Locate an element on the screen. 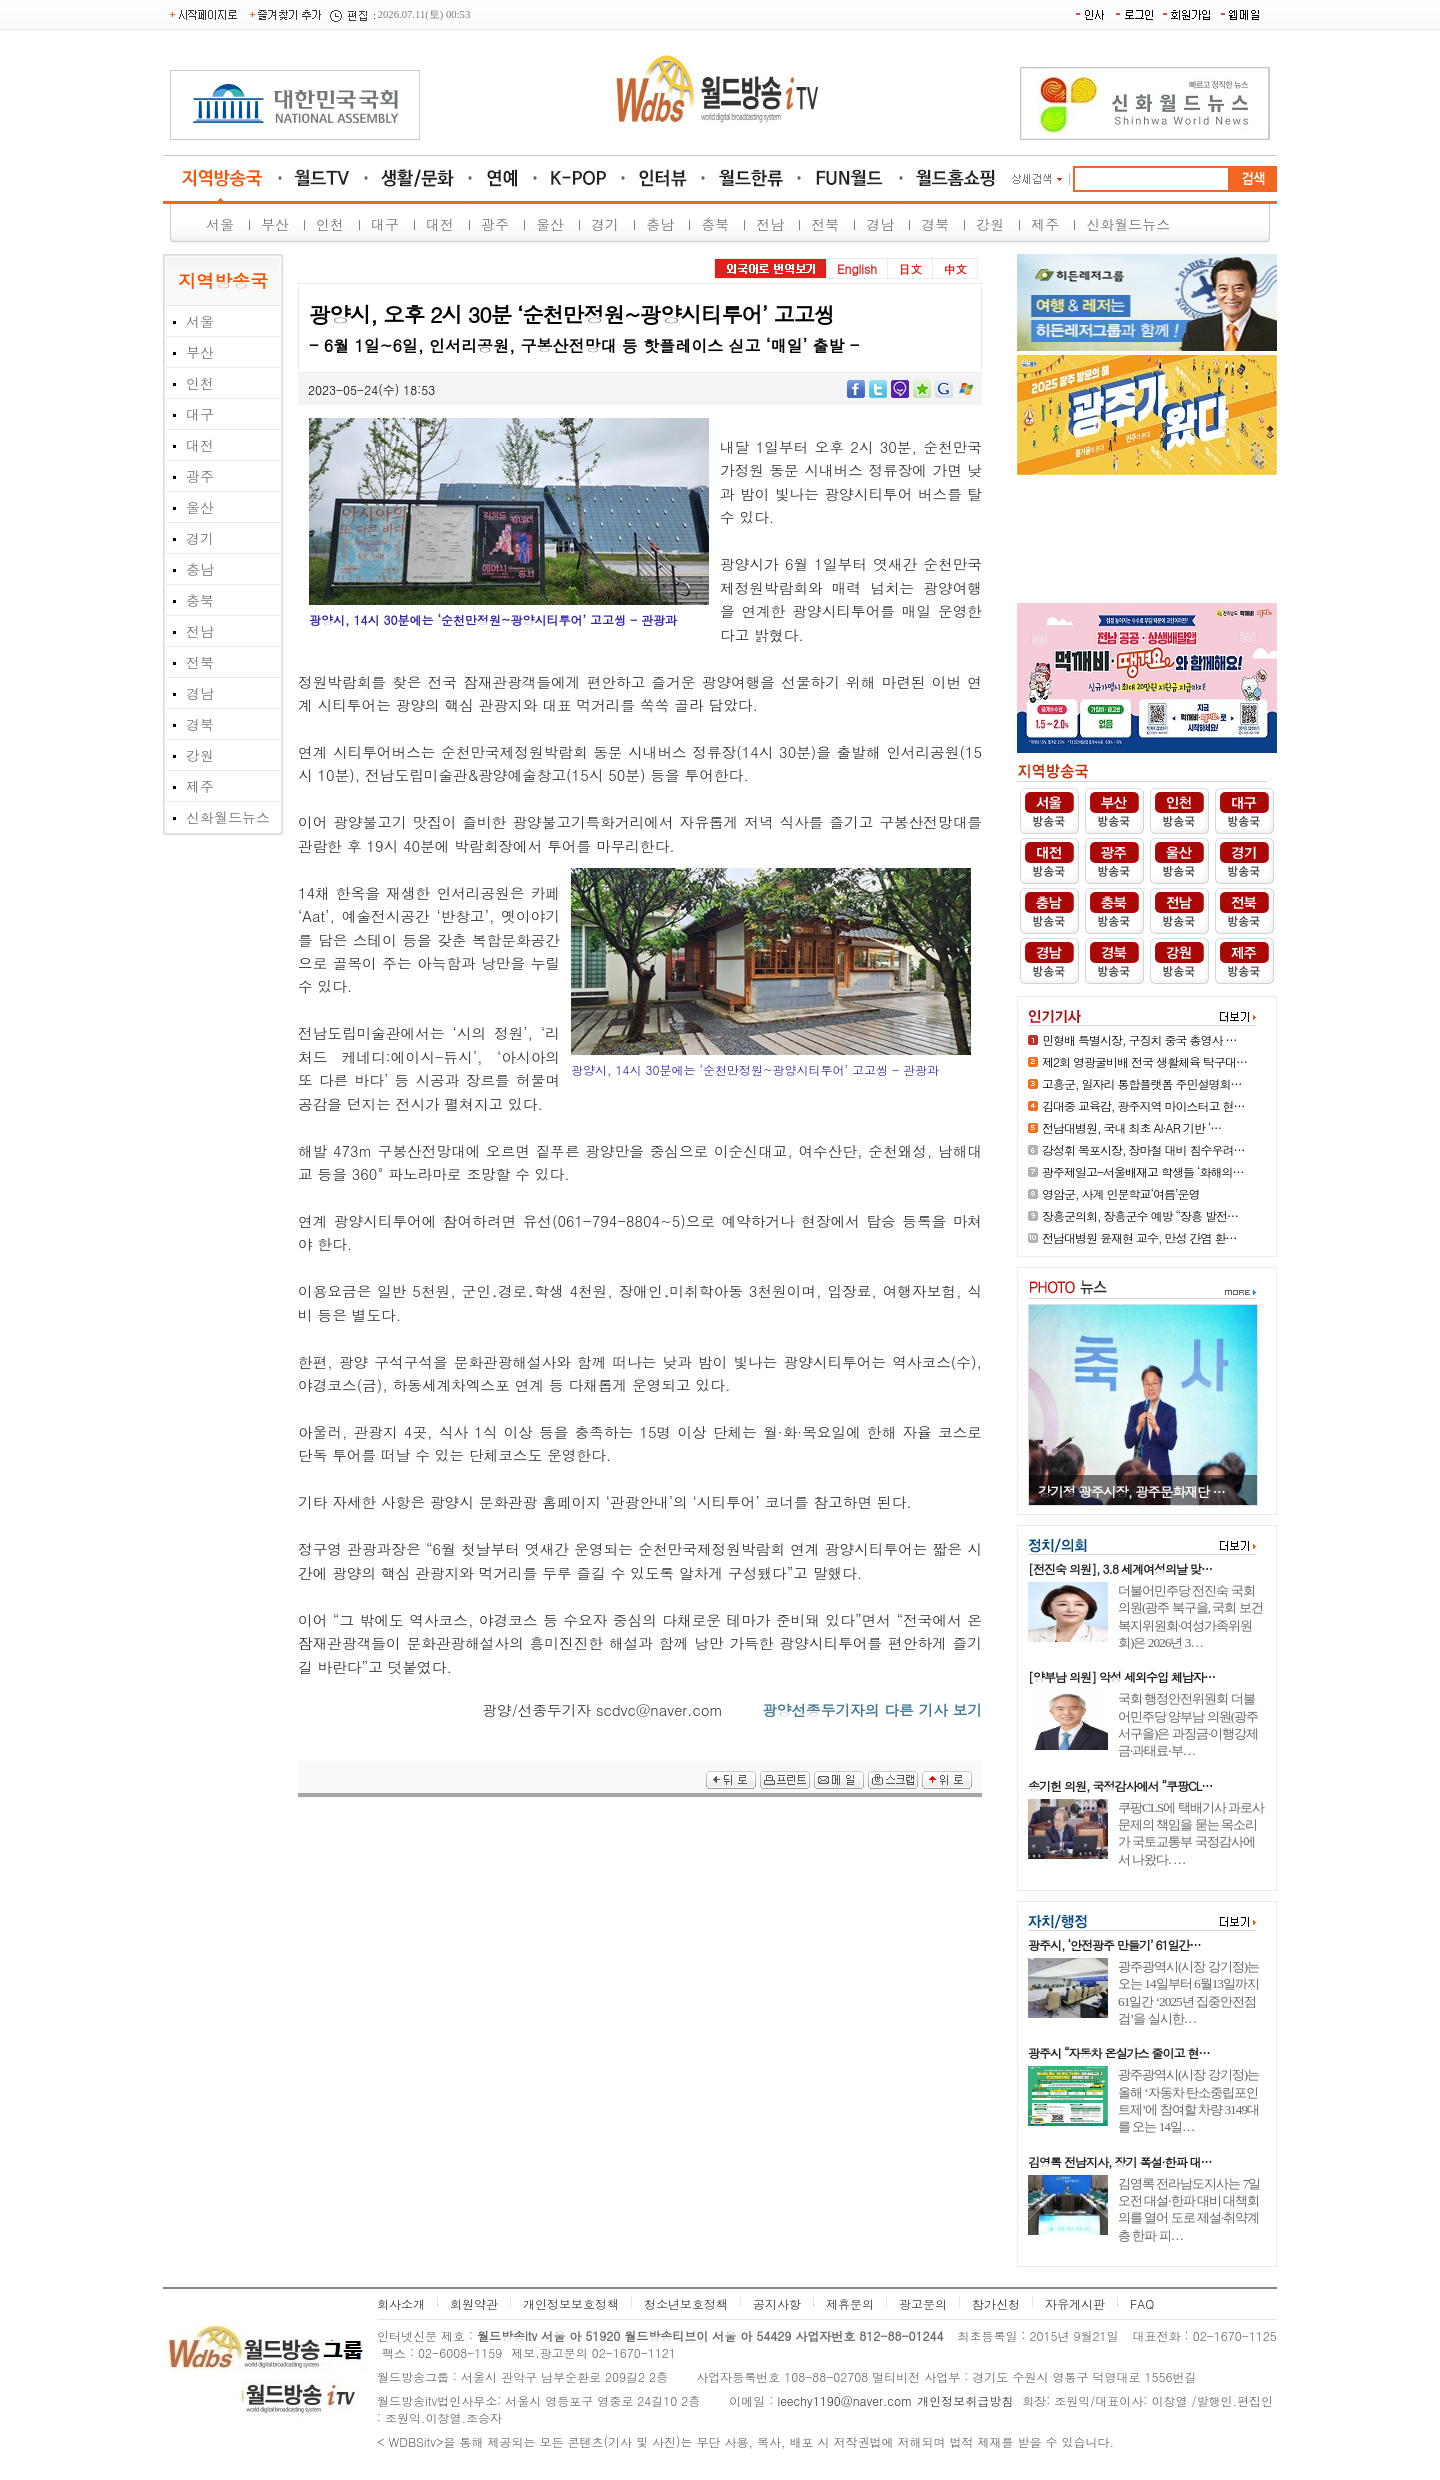 Image resolution: width=1440 pixels, height=2480 pixels. FAQ is located at coordinates (1142, 2303).